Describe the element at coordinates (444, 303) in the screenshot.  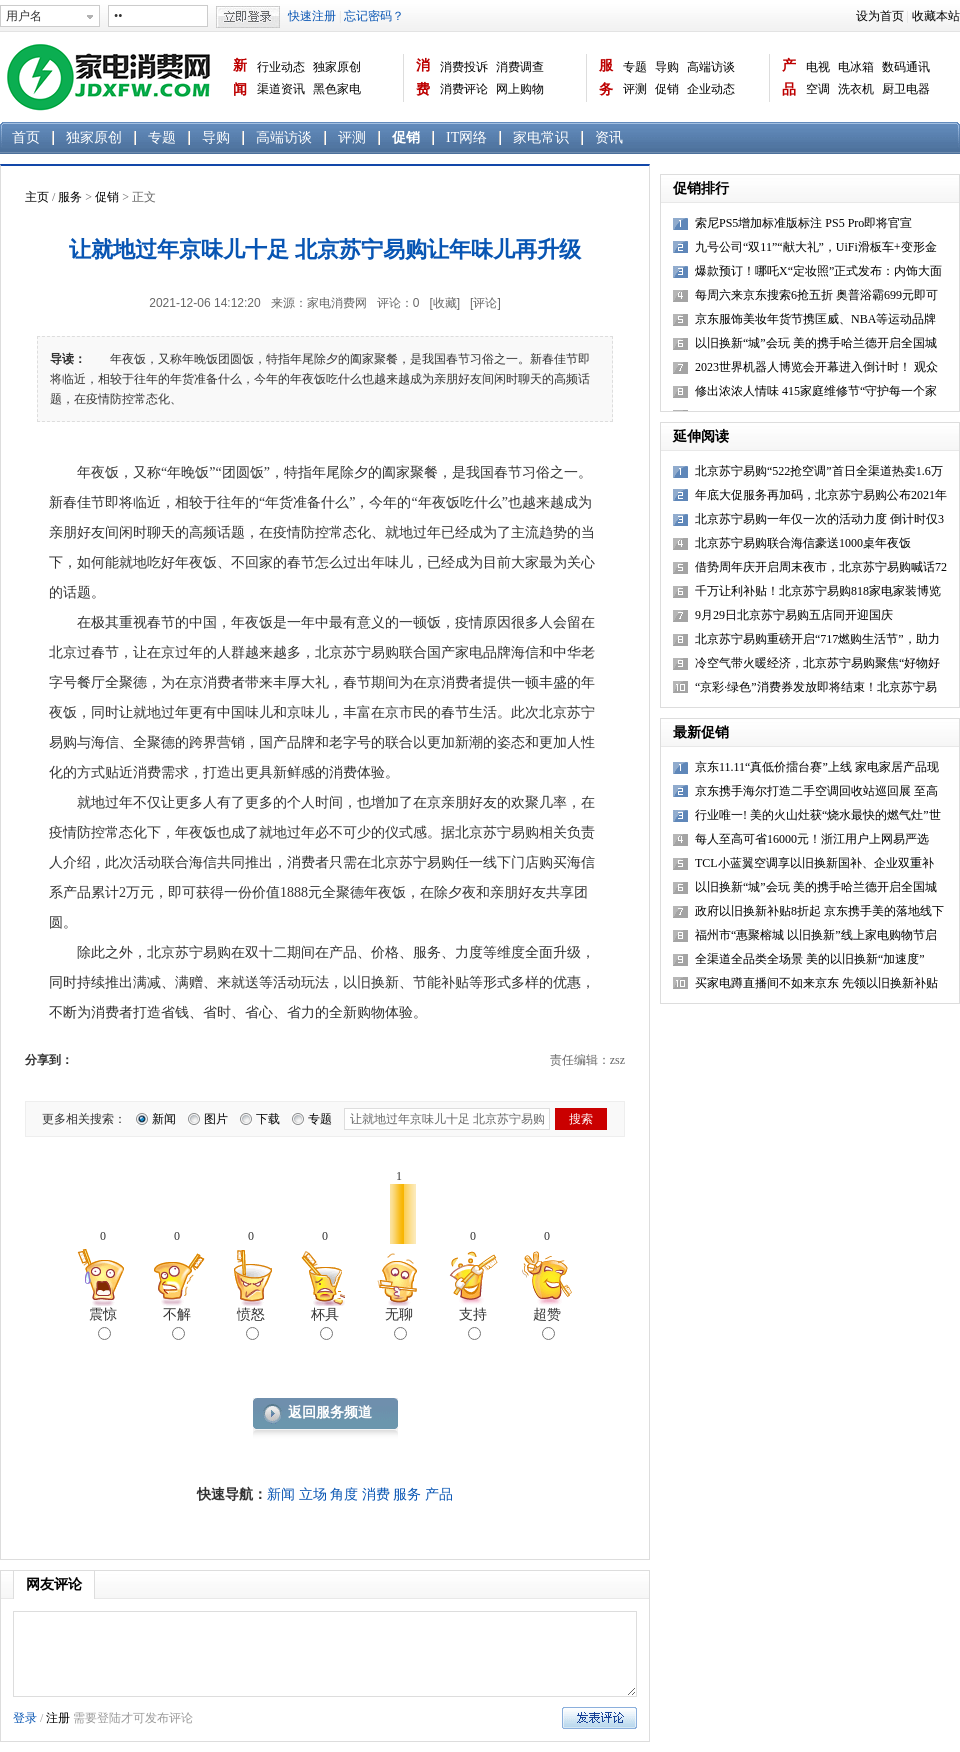
I see `[收藏]` at that location.